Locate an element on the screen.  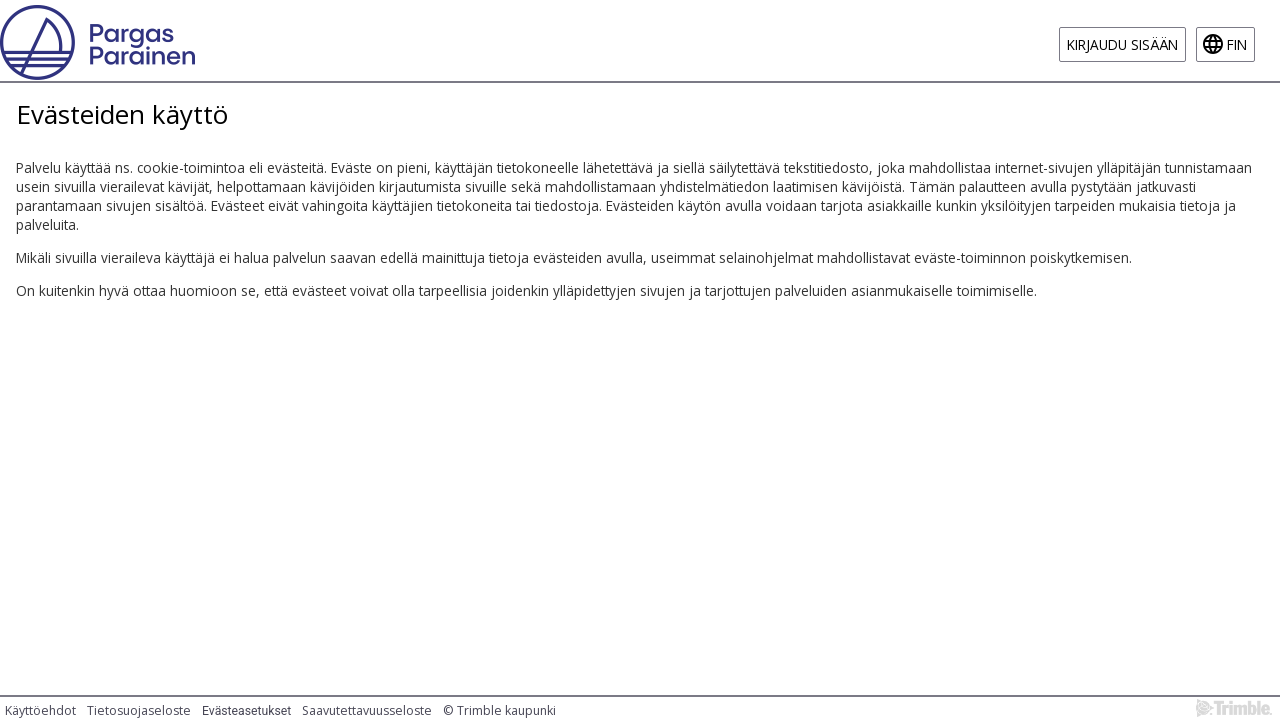
Saavutettavuusseloste is located at coordinates (367, 710).